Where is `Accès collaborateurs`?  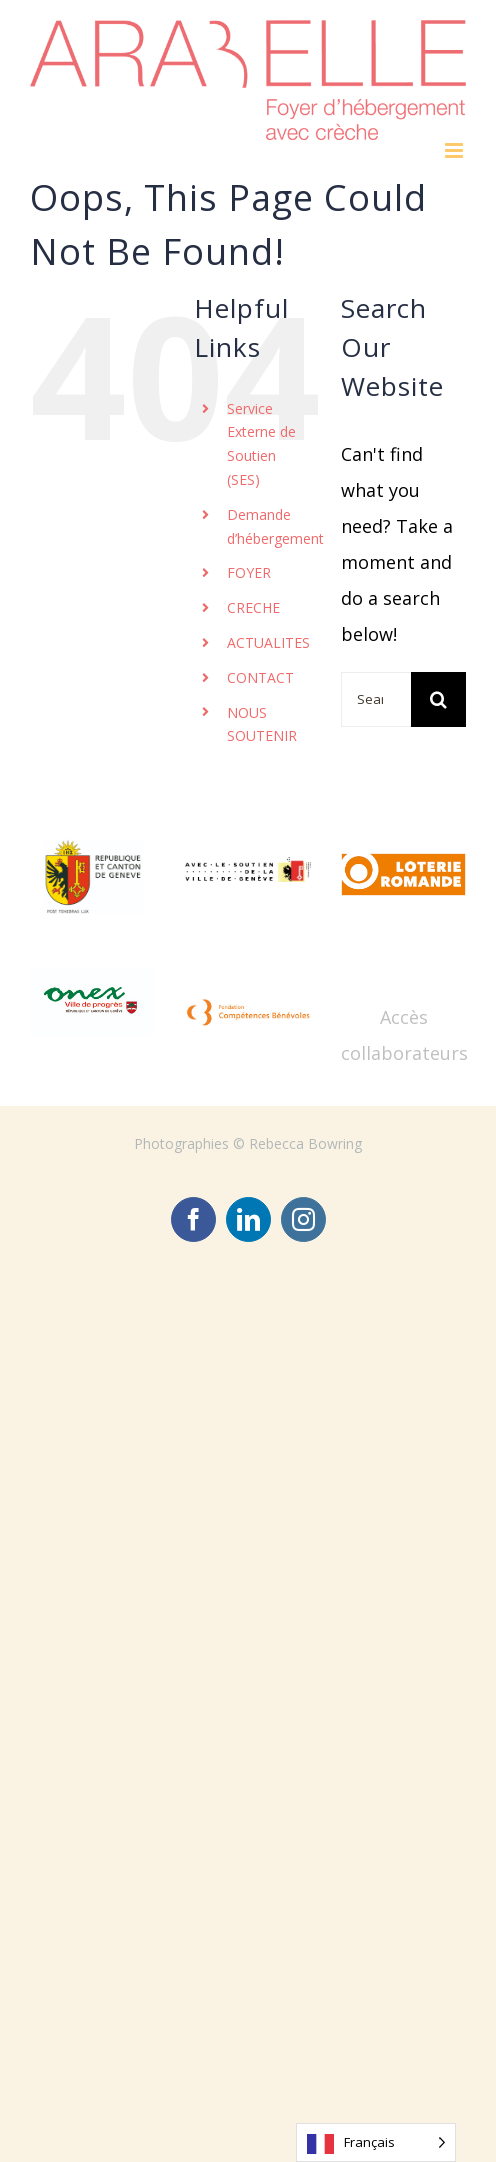
Accès collaborateurs is located at coordinates (404, 1035).